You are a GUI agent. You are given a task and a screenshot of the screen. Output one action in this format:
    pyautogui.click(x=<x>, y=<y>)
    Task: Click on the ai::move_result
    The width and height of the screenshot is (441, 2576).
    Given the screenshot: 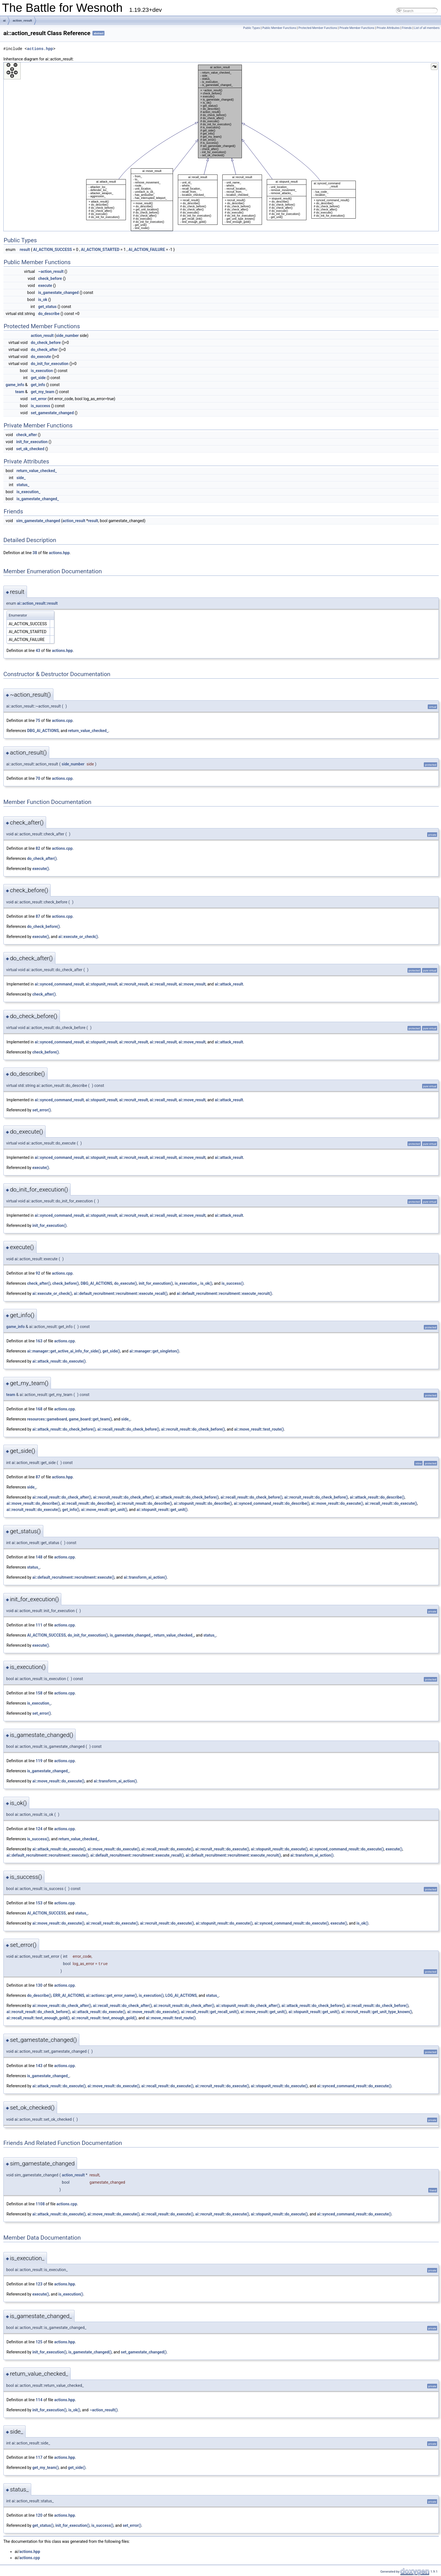 What is the action you would take?
    pyautogui.click(x=192, y=984)
    